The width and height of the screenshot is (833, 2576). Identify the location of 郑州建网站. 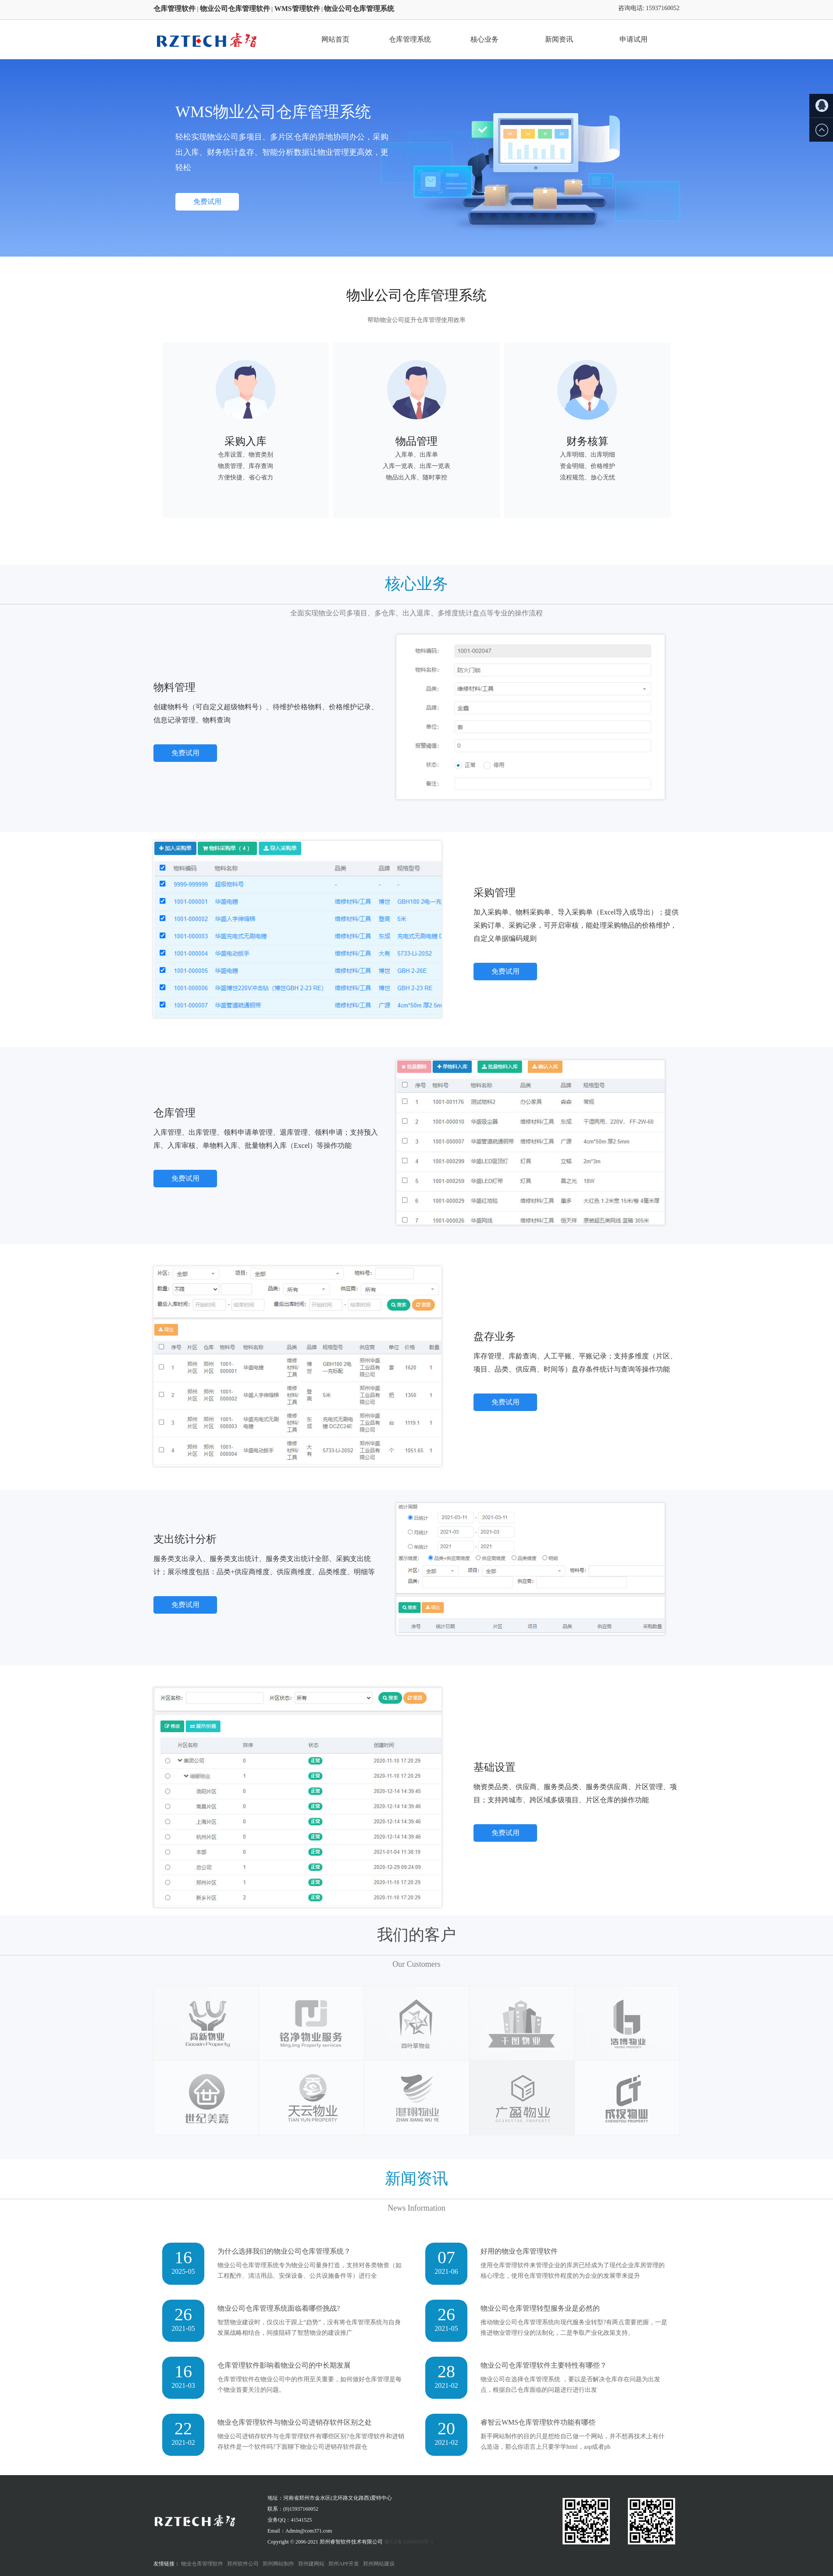
(311, 2564).